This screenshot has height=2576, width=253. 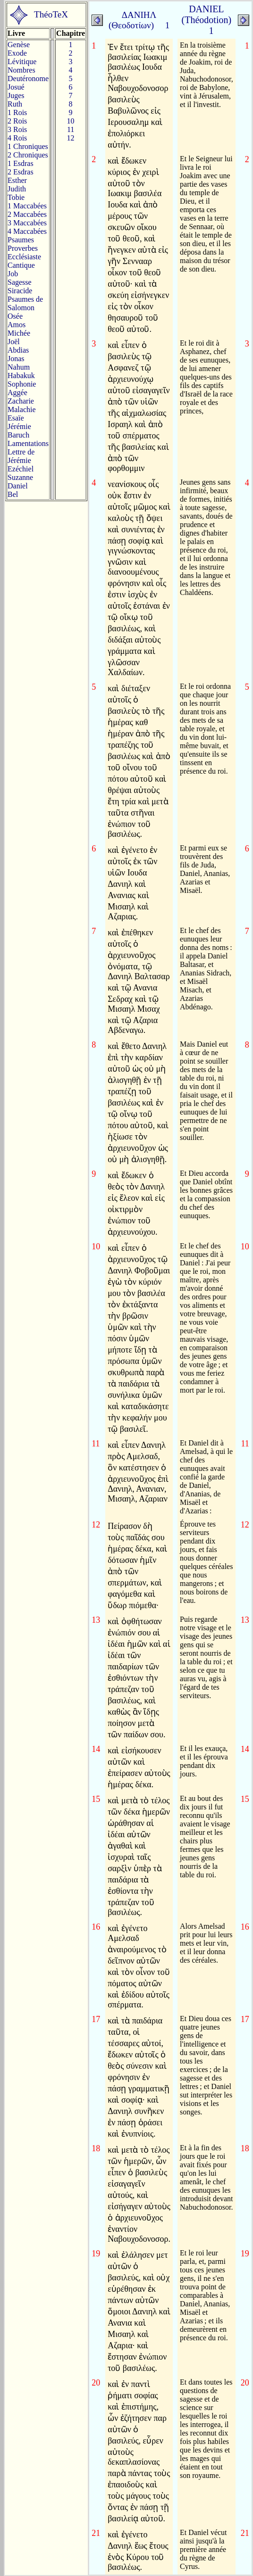 I want to click on Psaumes, so click(x=21, y=240).